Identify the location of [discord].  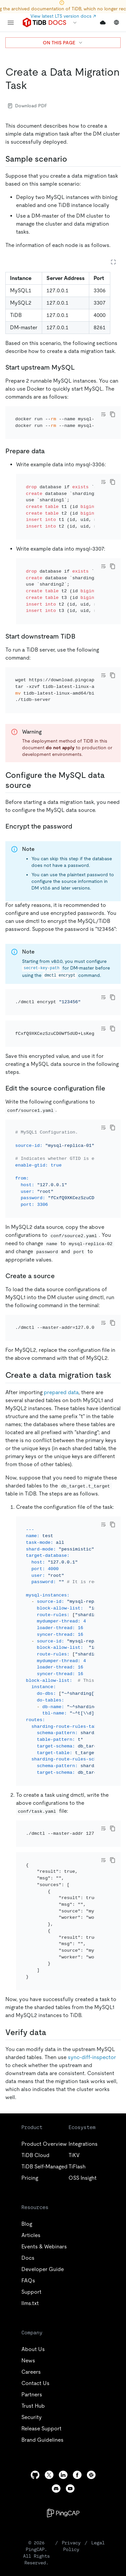
(56, 2389).